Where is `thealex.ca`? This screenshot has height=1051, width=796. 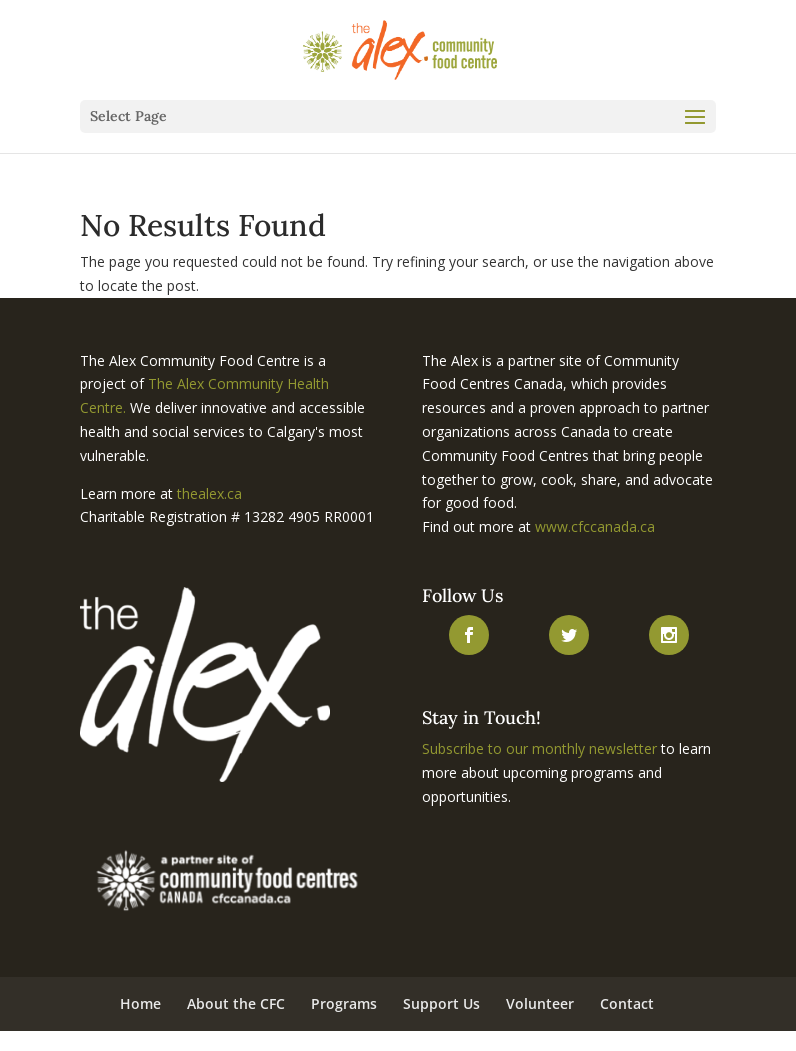 thealex.ca is located at coordinates (209, 493).